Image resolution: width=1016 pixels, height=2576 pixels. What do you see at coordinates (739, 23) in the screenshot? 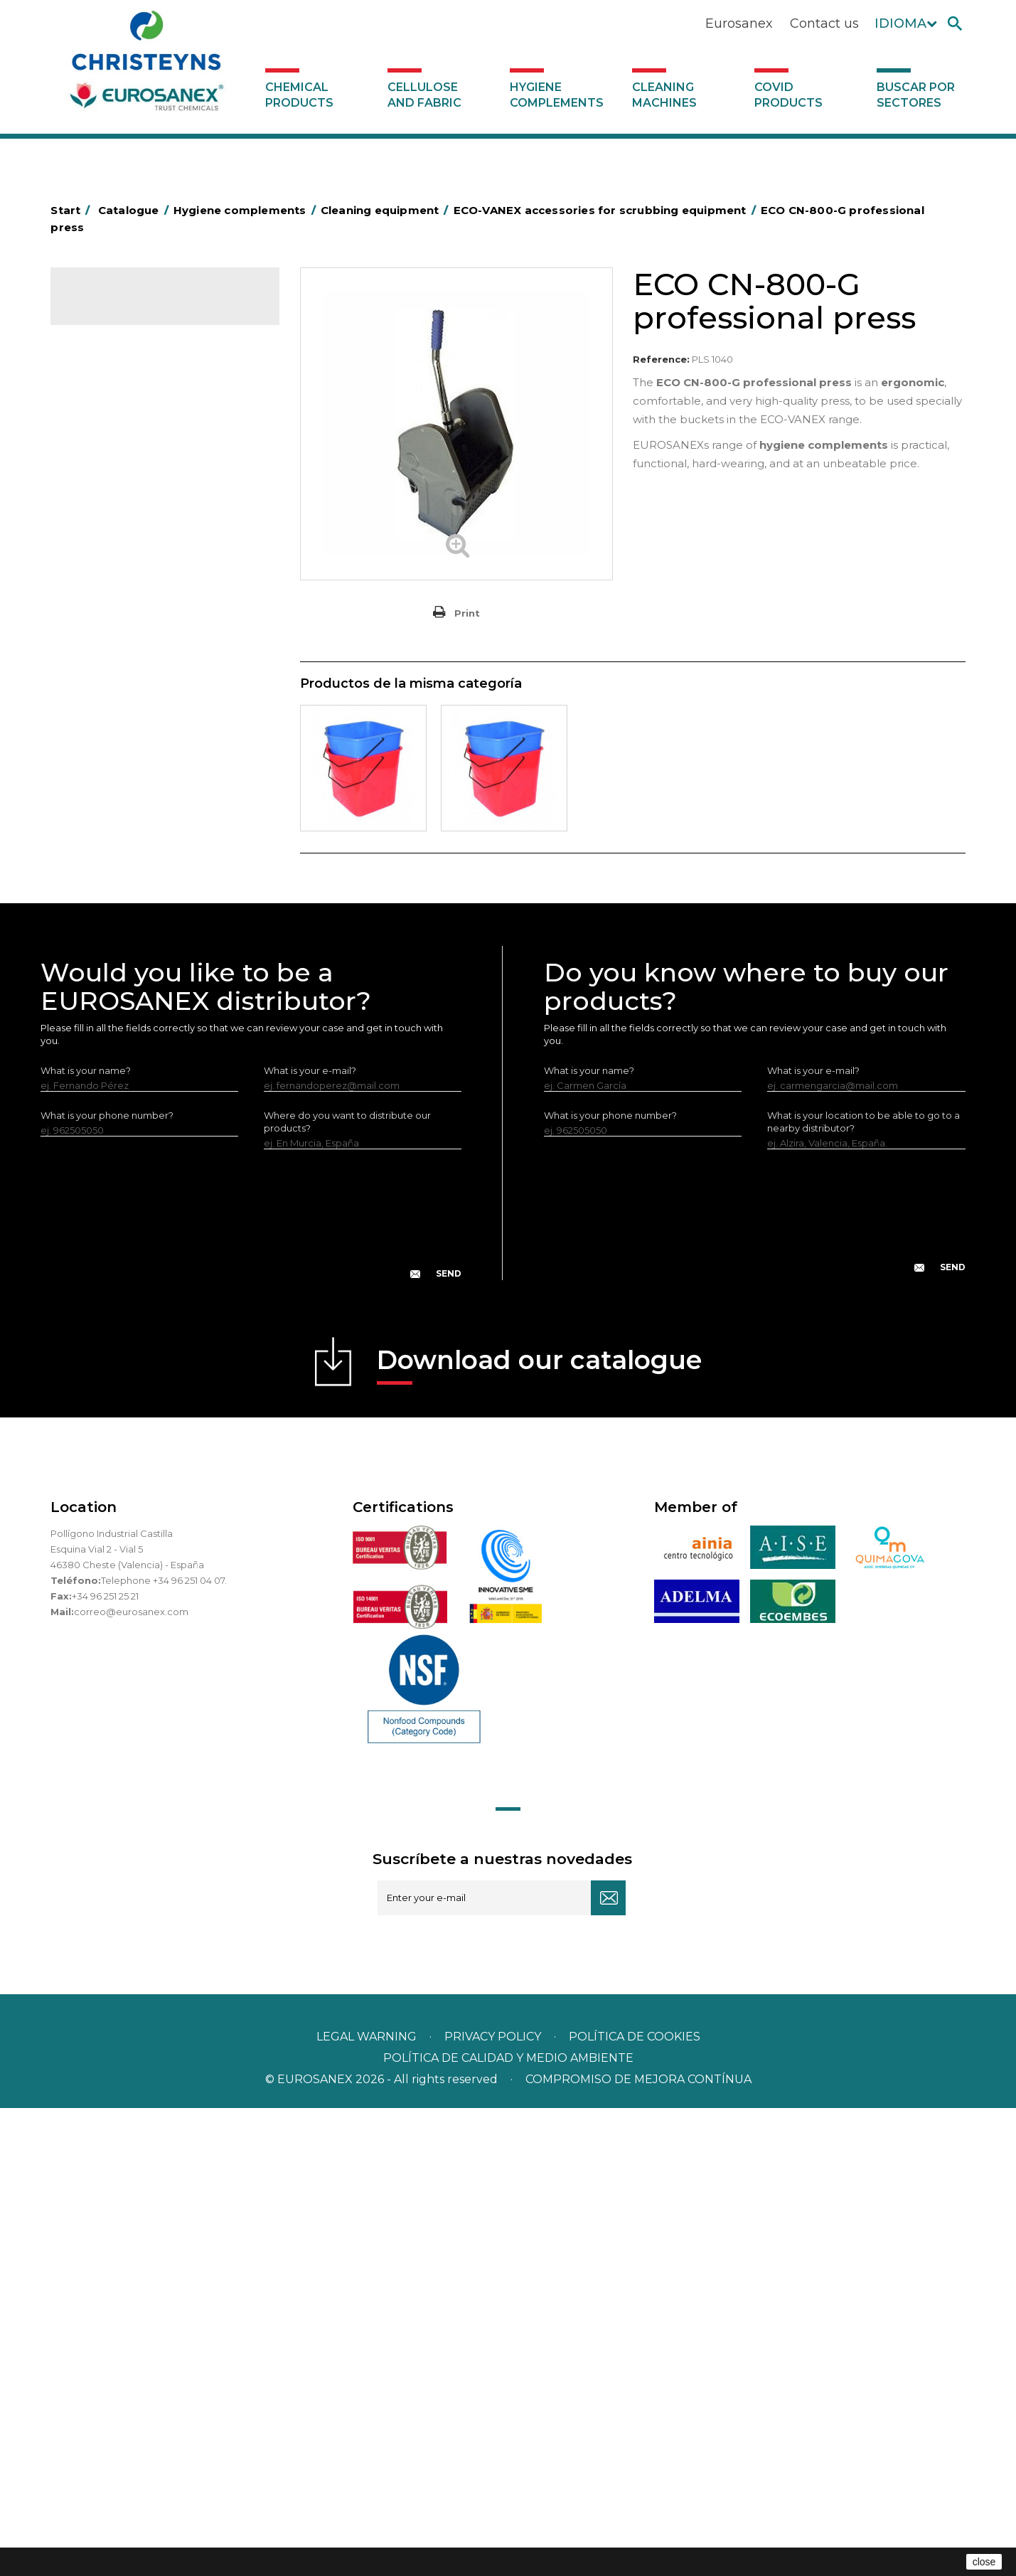
I see `Eurosanex` at bounding box center [739, 23].